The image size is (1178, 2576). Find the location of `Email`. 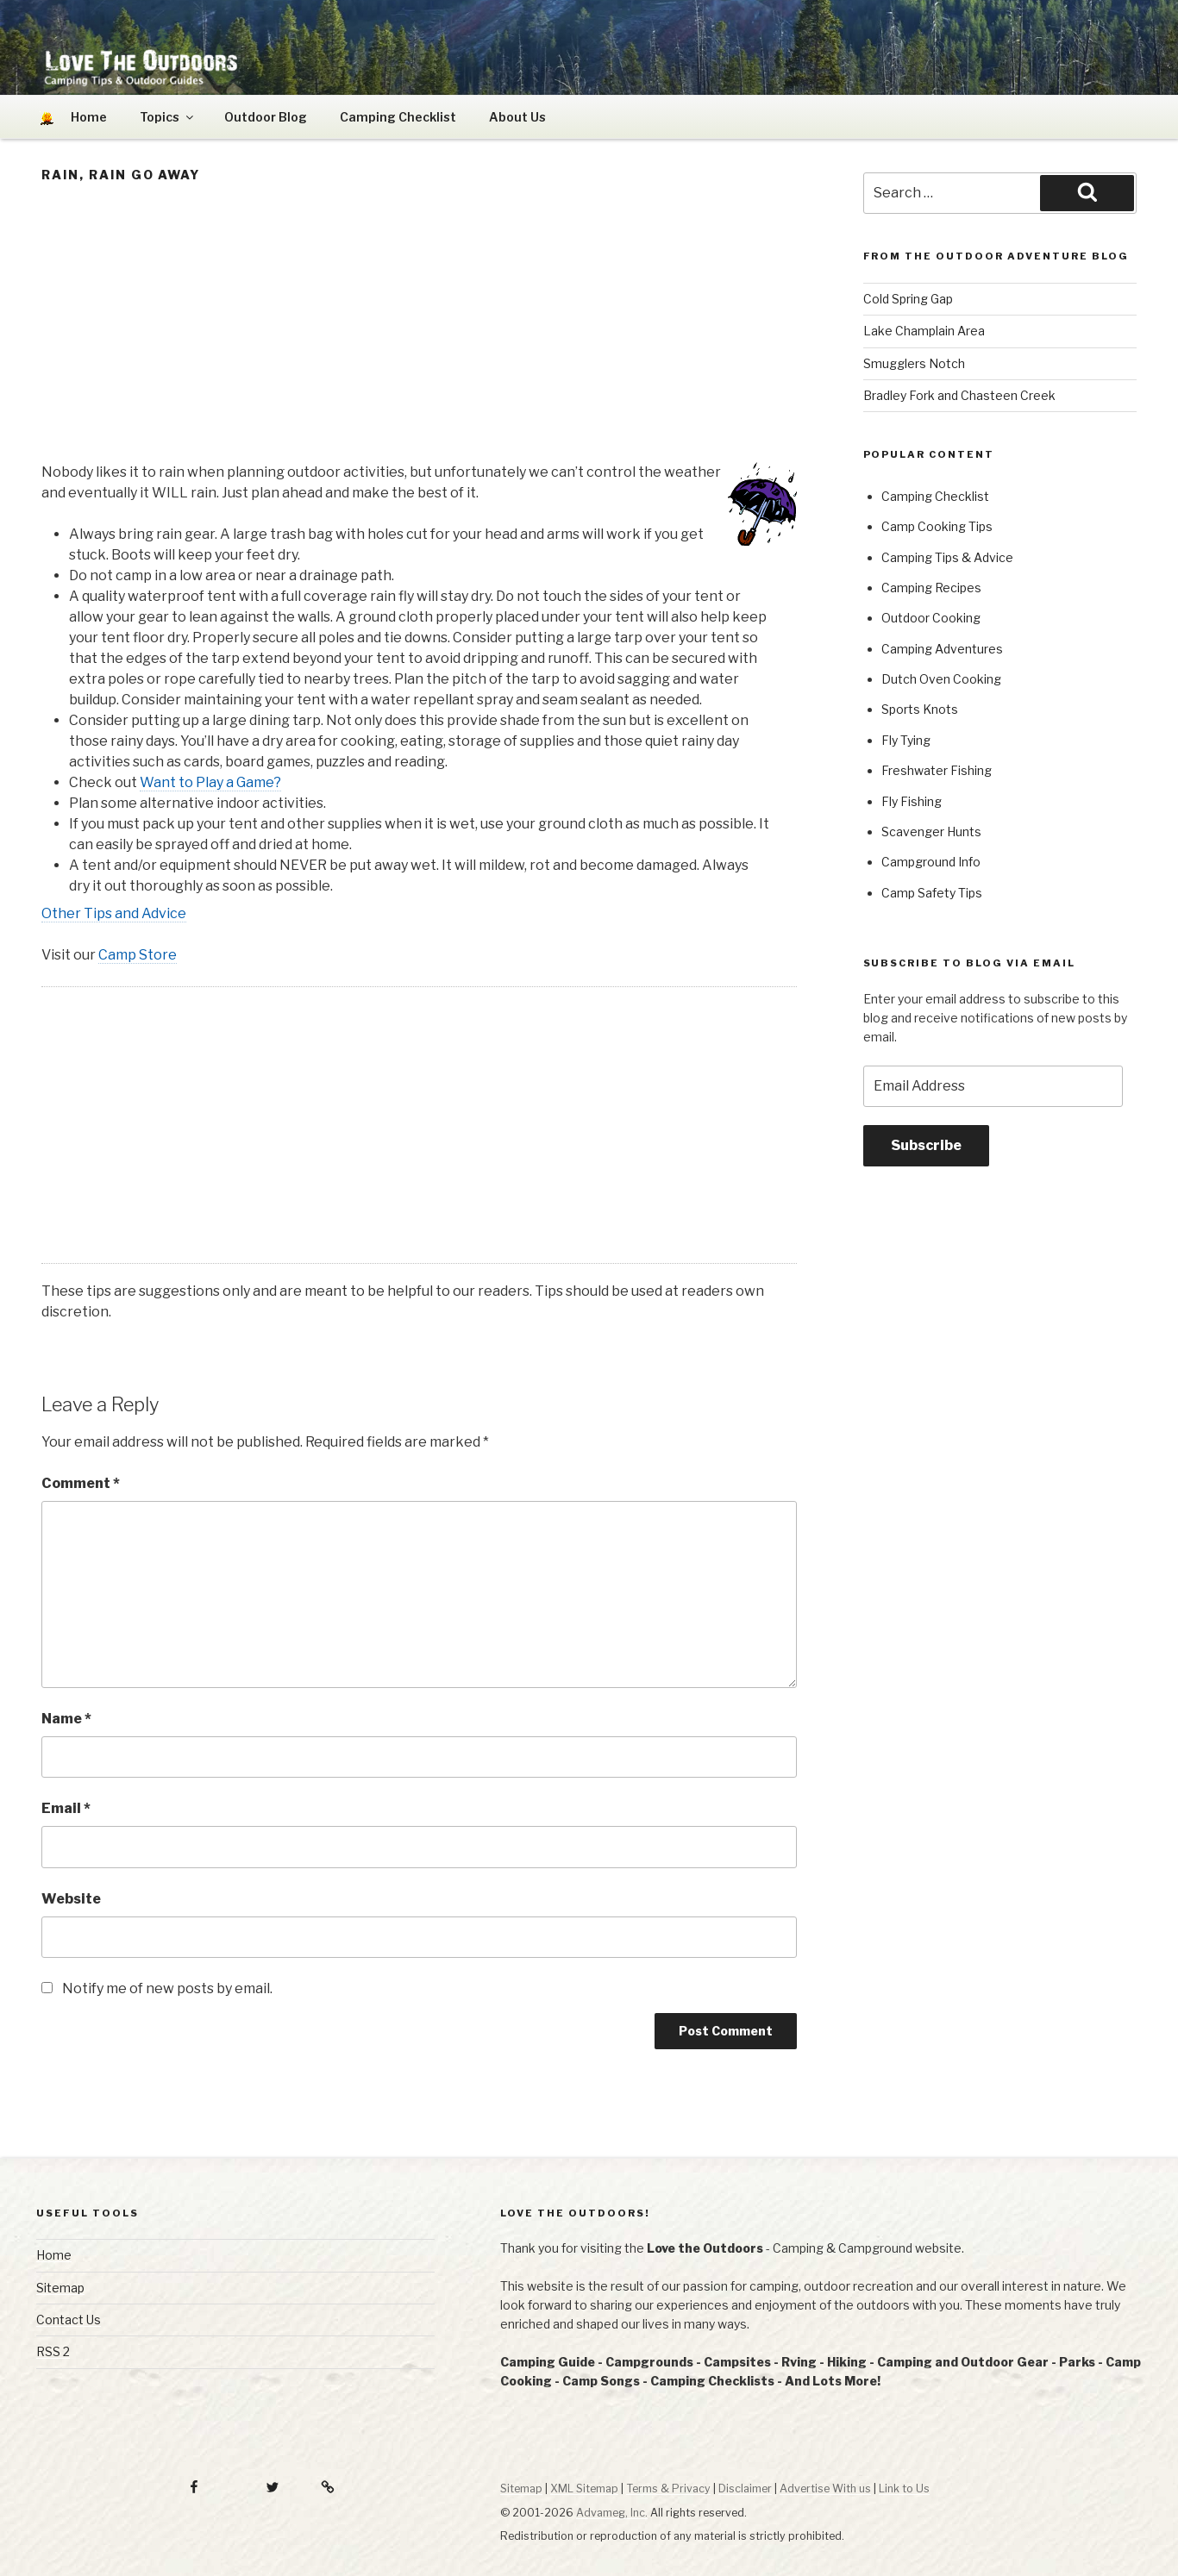

Email is located at coordinates (66, 1808).